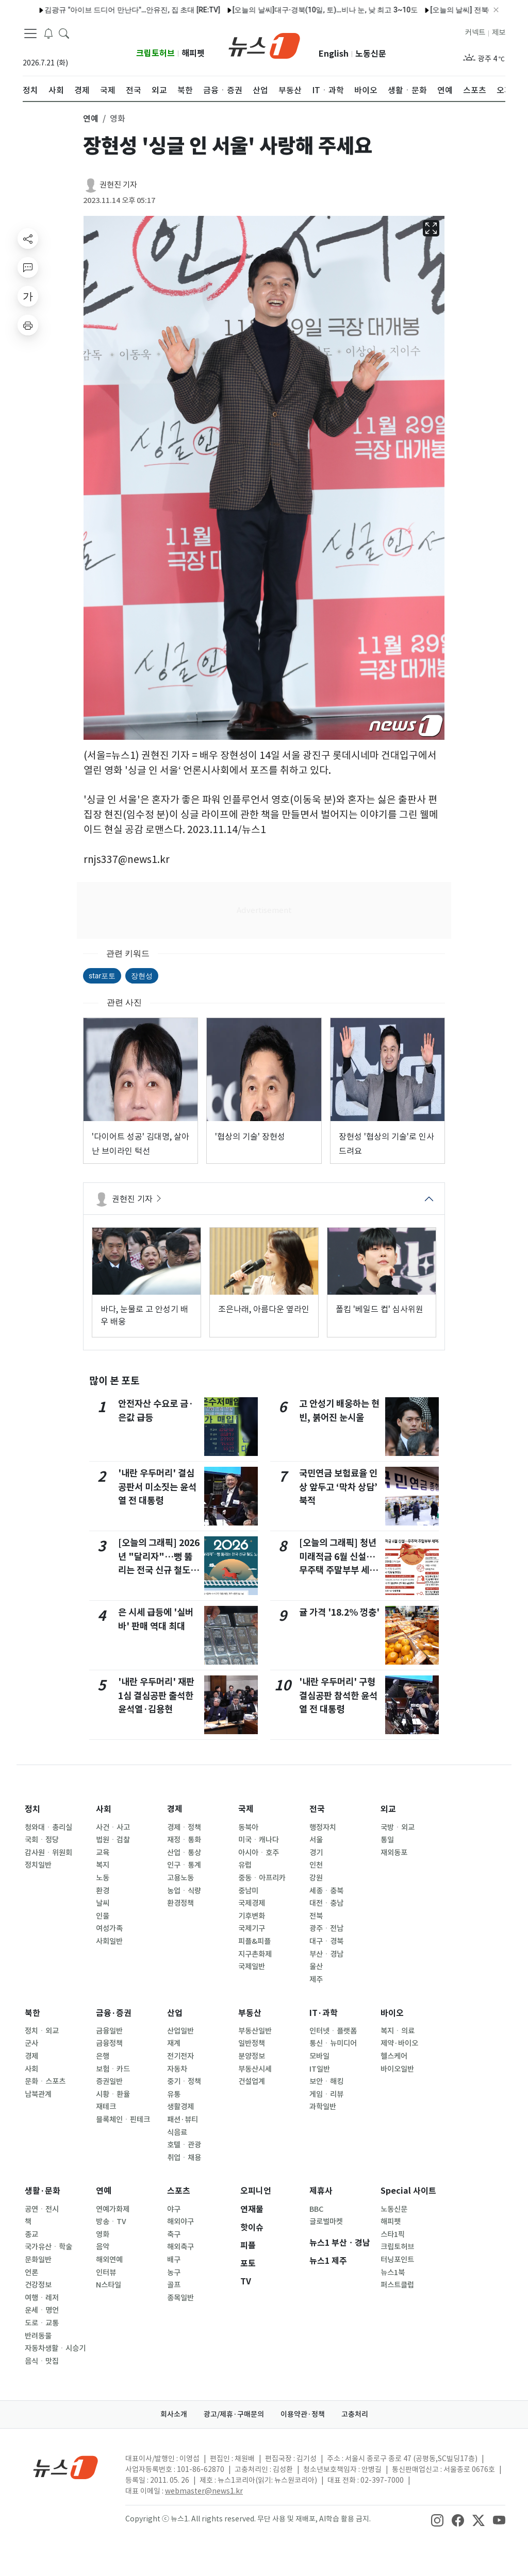 Image resolution: width=528 pixels, height=2576 pixels. I want to click on 여성가족, so click(109, 1928).